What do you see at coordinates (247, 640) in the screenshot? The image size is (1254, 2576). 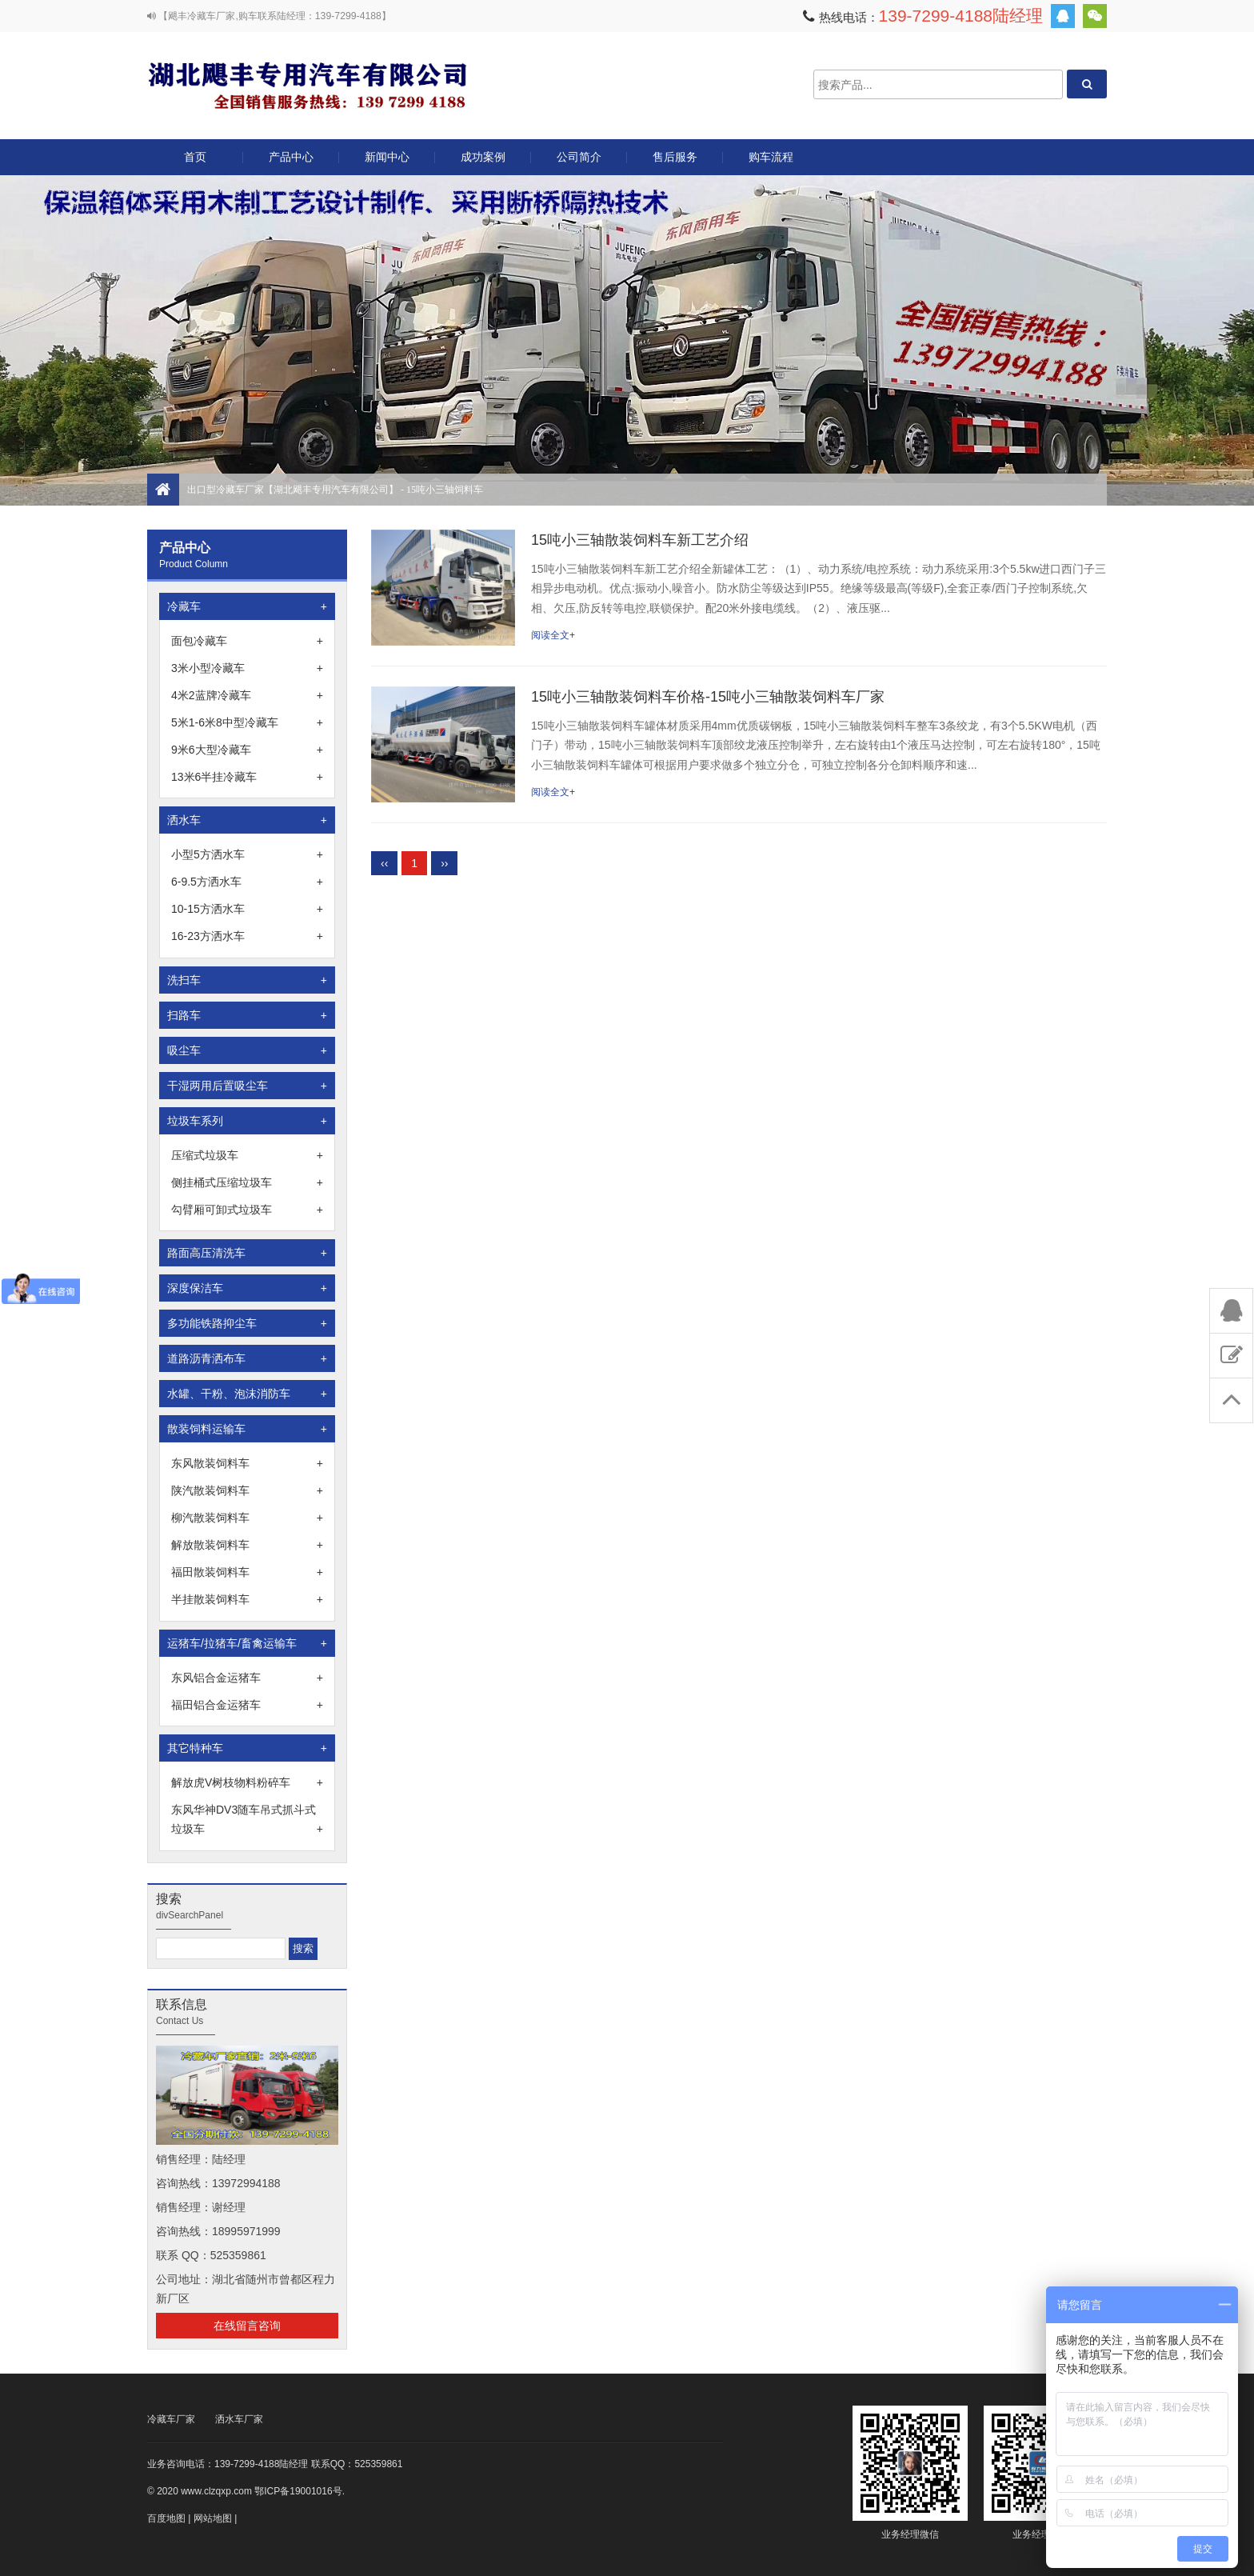 I see `面包冷藏车` at bounding box center [247, 640].